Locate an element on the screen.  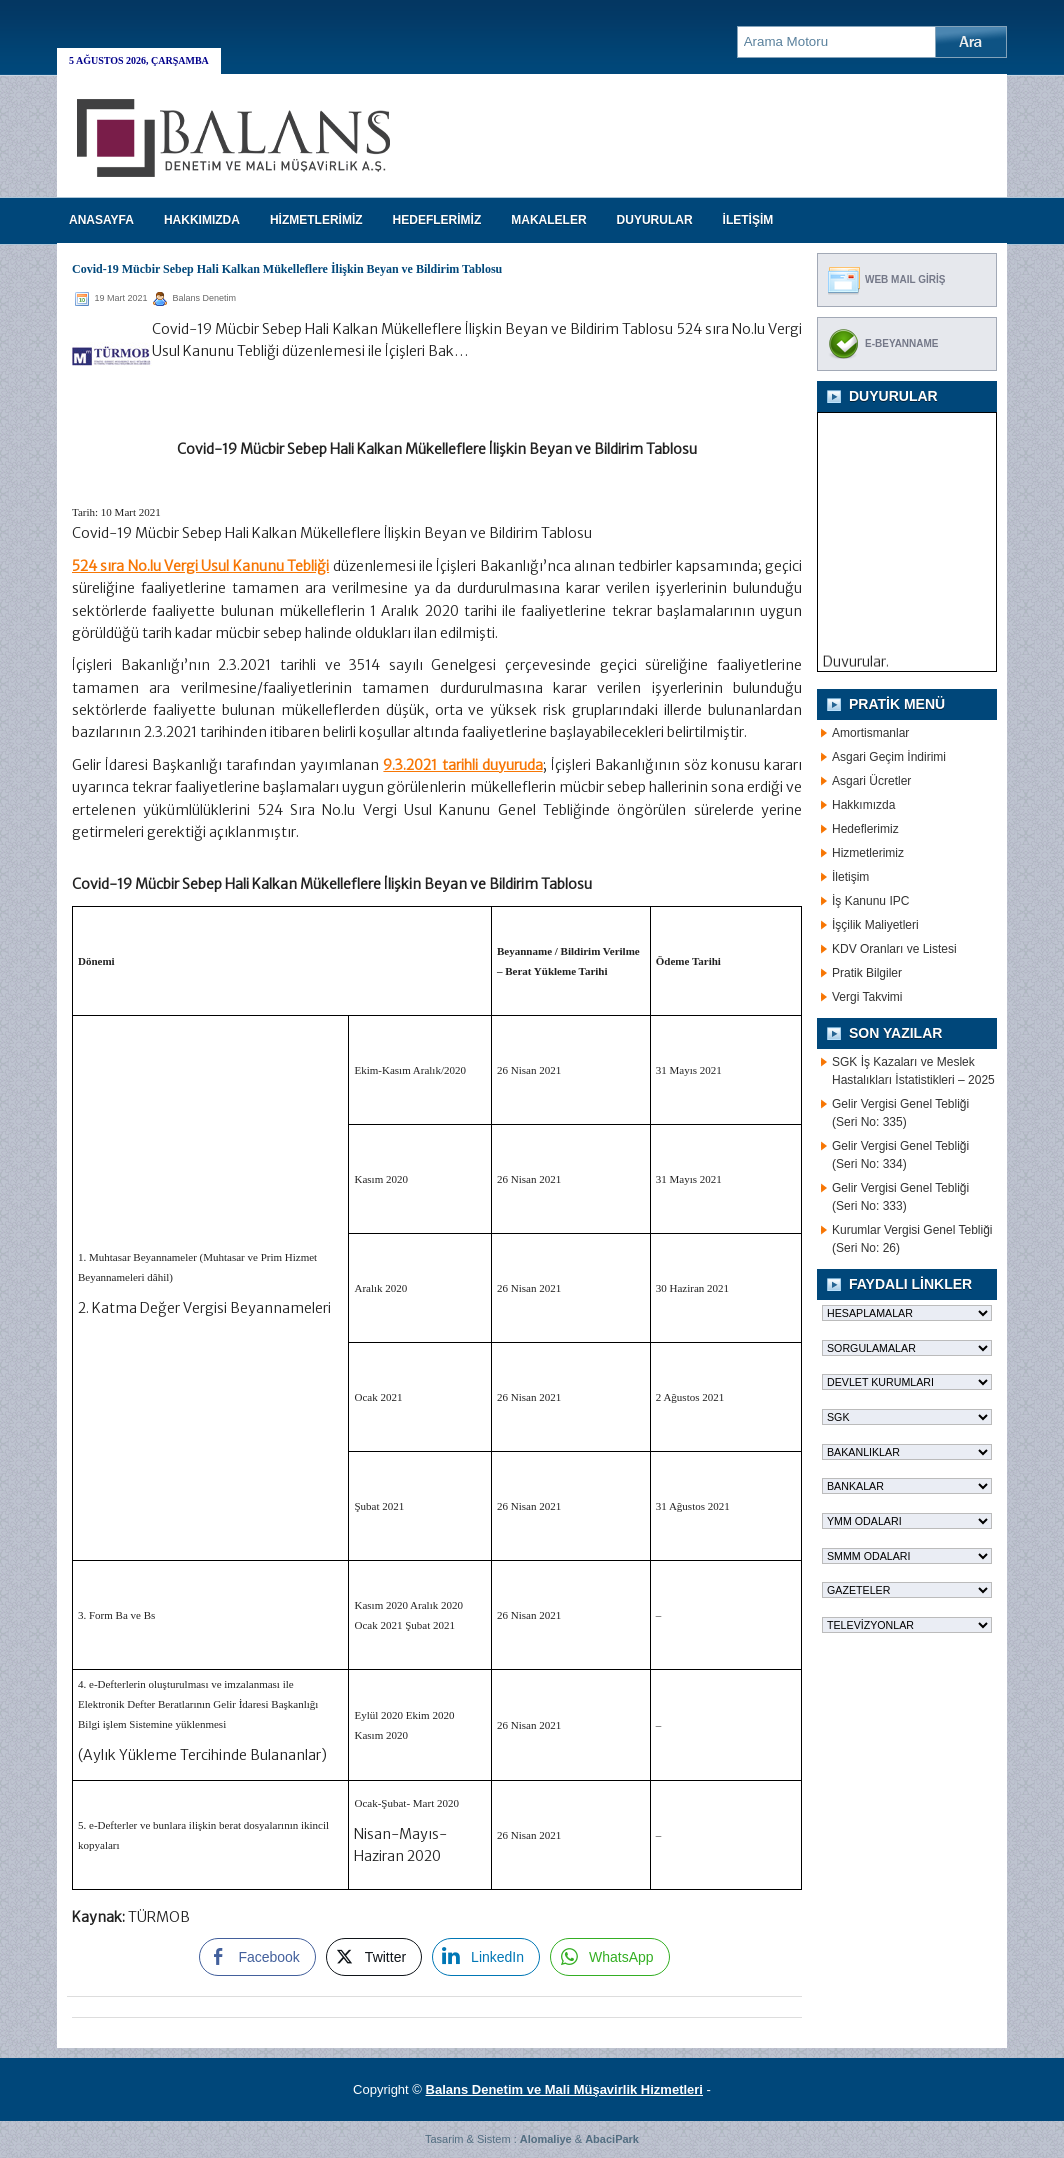
Hakkımızda is located at coordinates (863, 805).